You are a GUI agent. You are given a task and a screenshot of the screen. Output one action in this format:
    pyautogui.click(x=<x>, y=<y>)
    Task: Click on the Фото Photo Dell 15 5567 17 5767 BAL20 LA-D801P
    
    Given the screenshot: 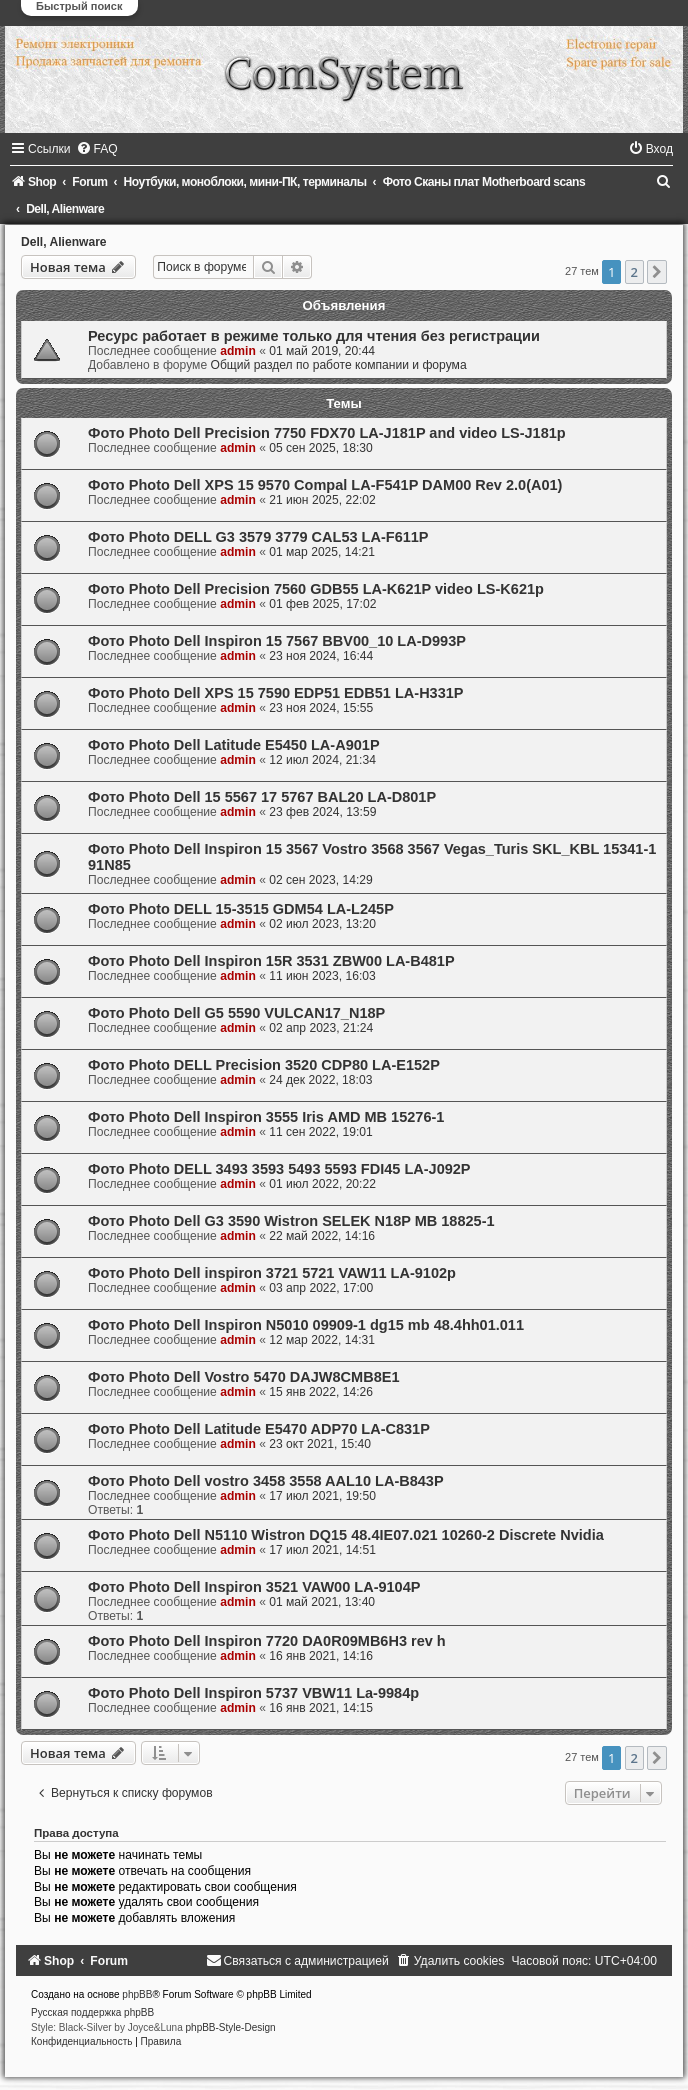 What is the action you would take?
    pyautogui.click(x=262, y=797)
    